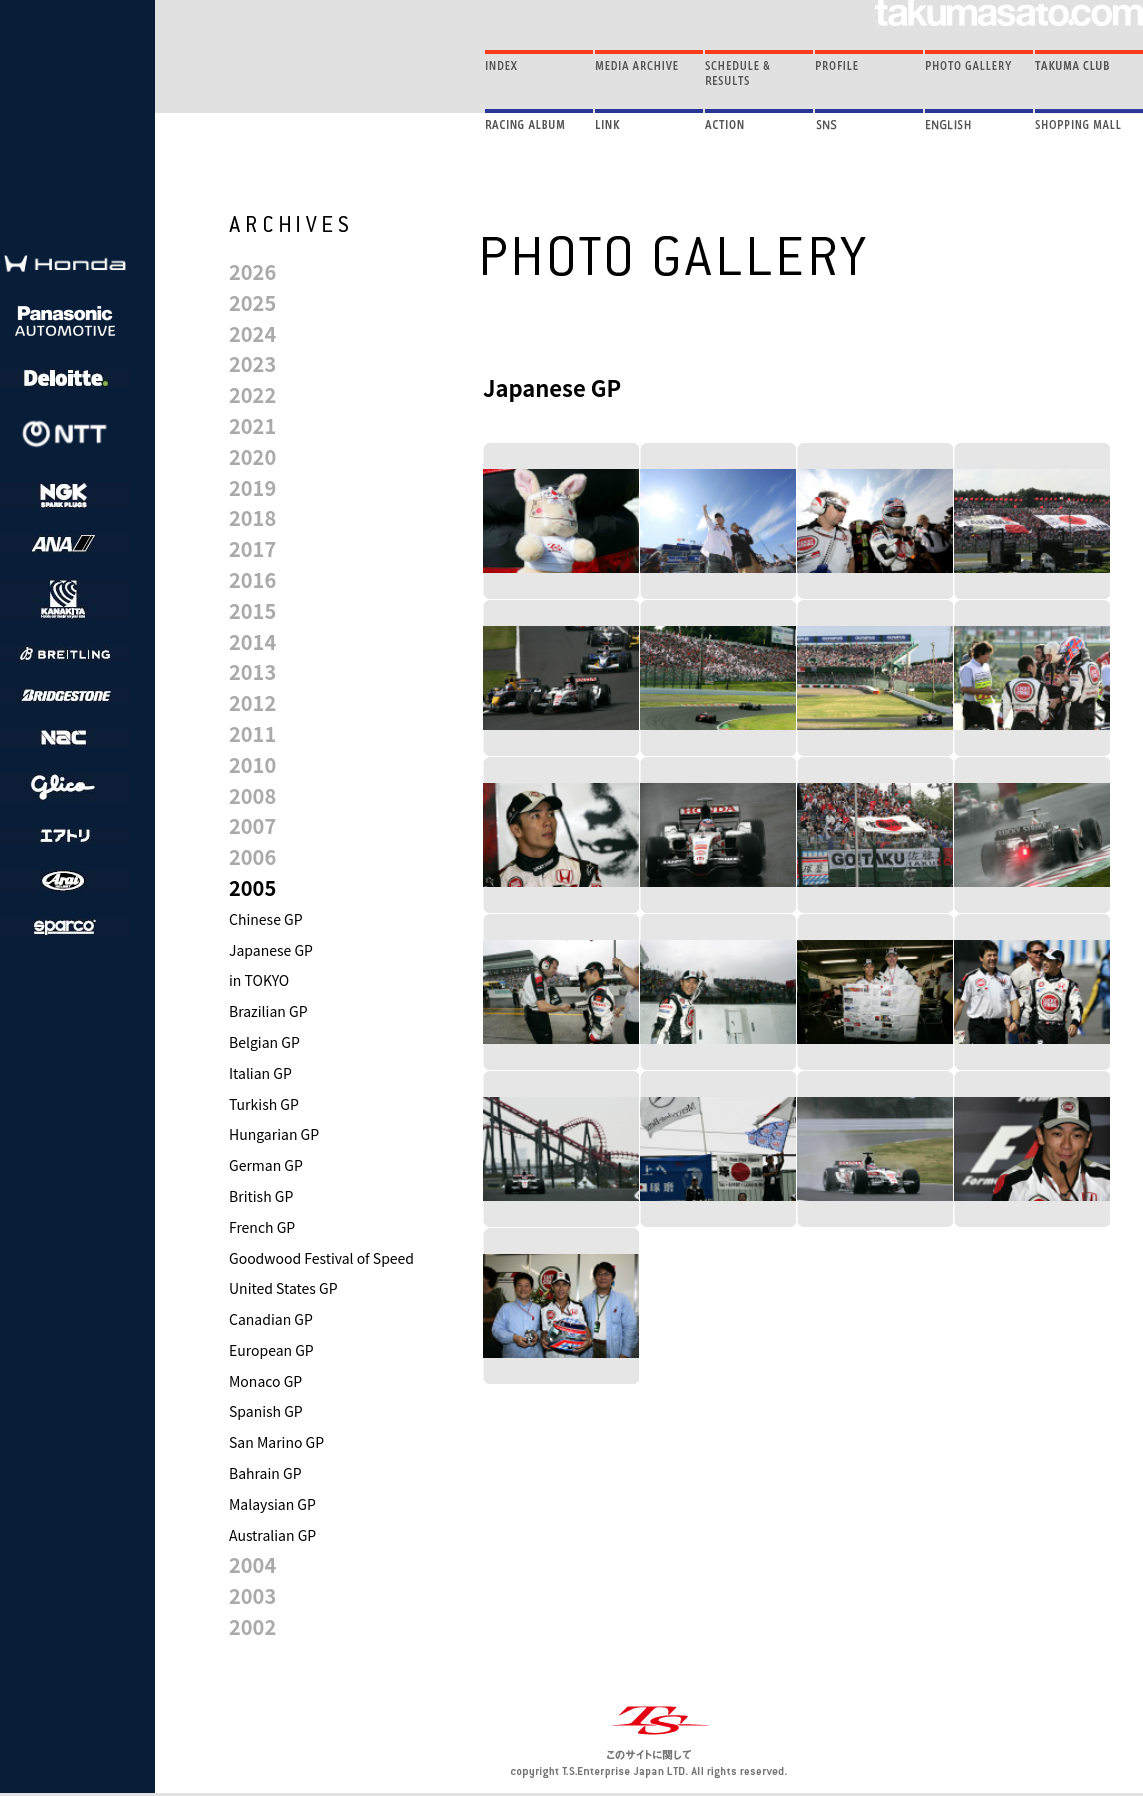 Image resolution: width=1143 pixels, height=1796 pixels. What do you see at coordinates (264, 1104) in the screenshot?
I see `Turkish GP` at bounding box center [264, 1104].